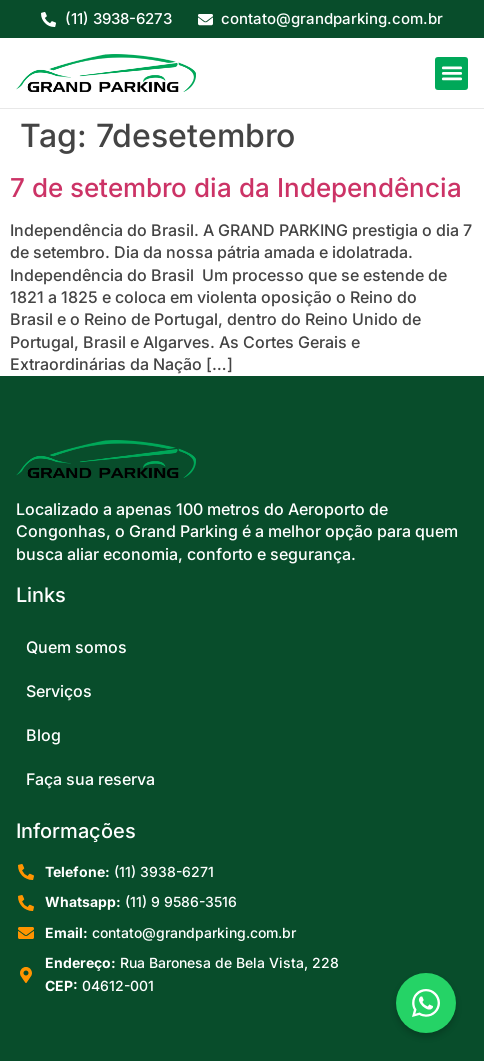  I want to click on [button], so click(451, 73).